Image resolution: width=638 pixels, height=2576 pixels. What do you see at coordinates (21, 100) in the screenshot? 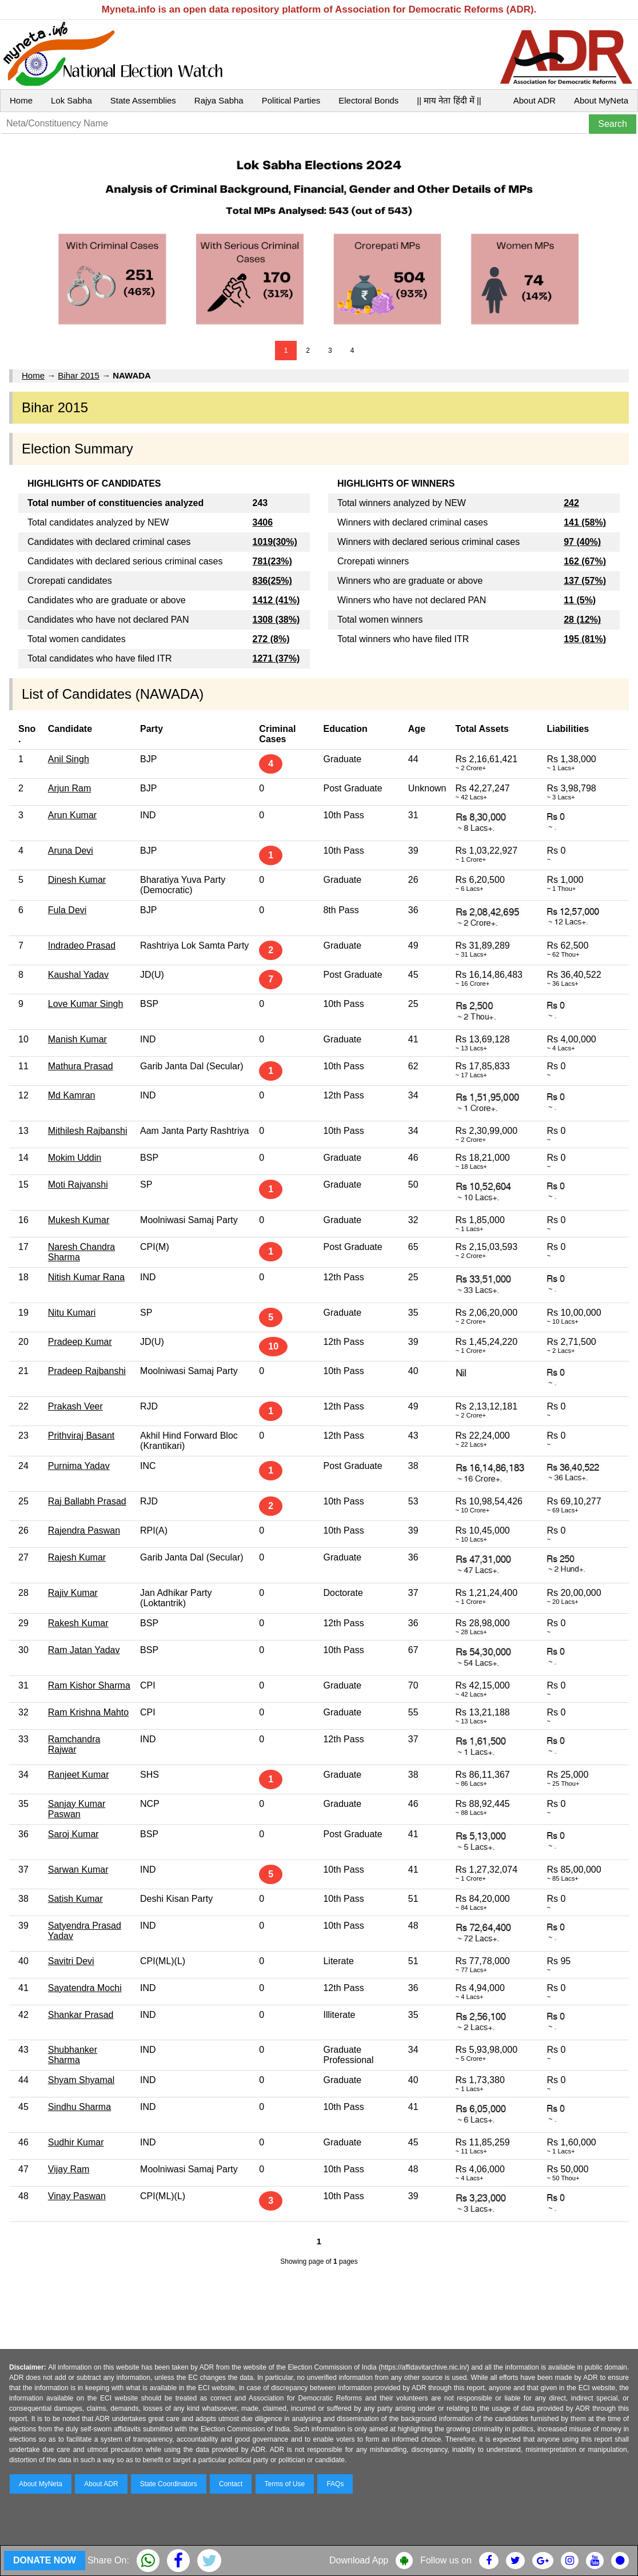
I see `Home` at bounding box center [21, 100].